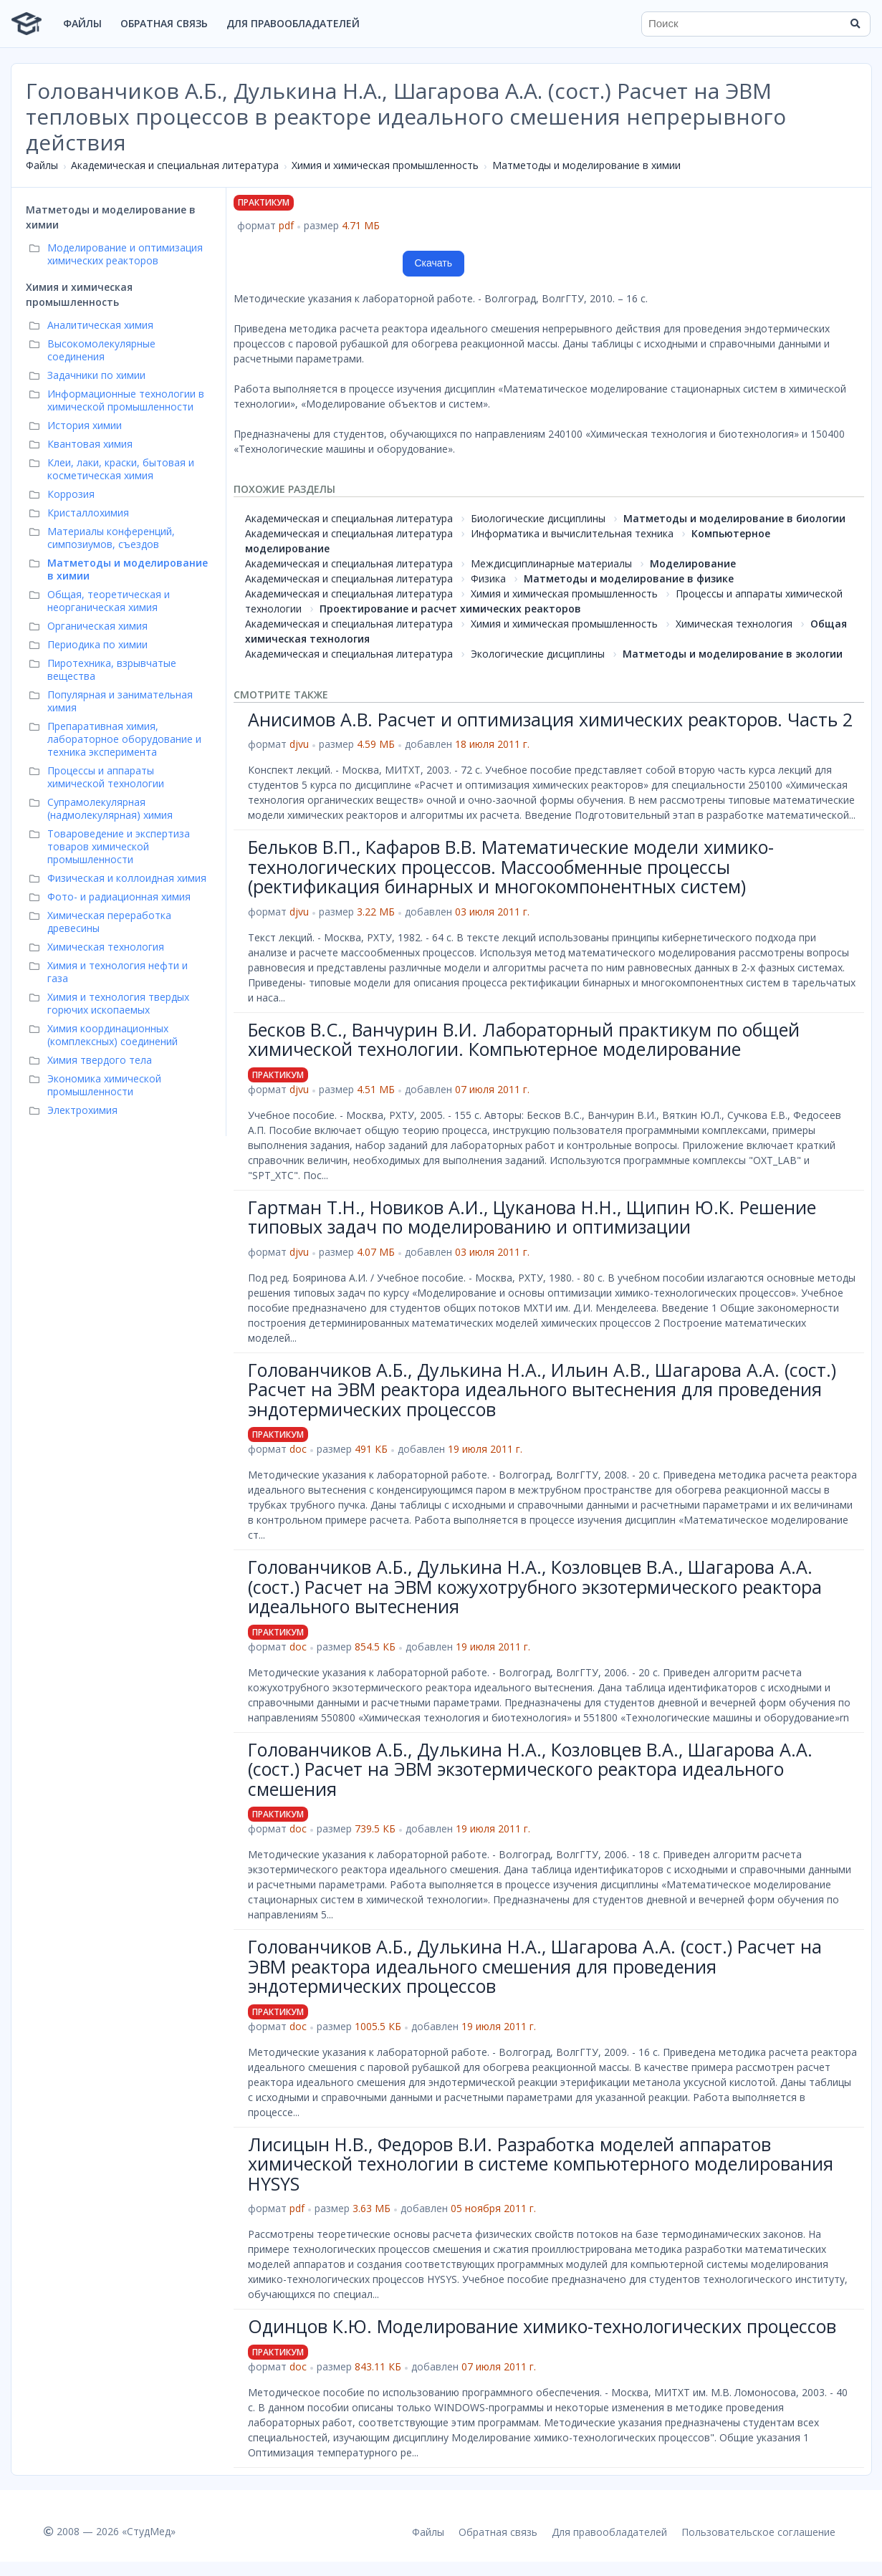  I want to click on Анисимов А.В. Расчет и оптимизация химических реакторов. Часть 2, so click(550, 719).